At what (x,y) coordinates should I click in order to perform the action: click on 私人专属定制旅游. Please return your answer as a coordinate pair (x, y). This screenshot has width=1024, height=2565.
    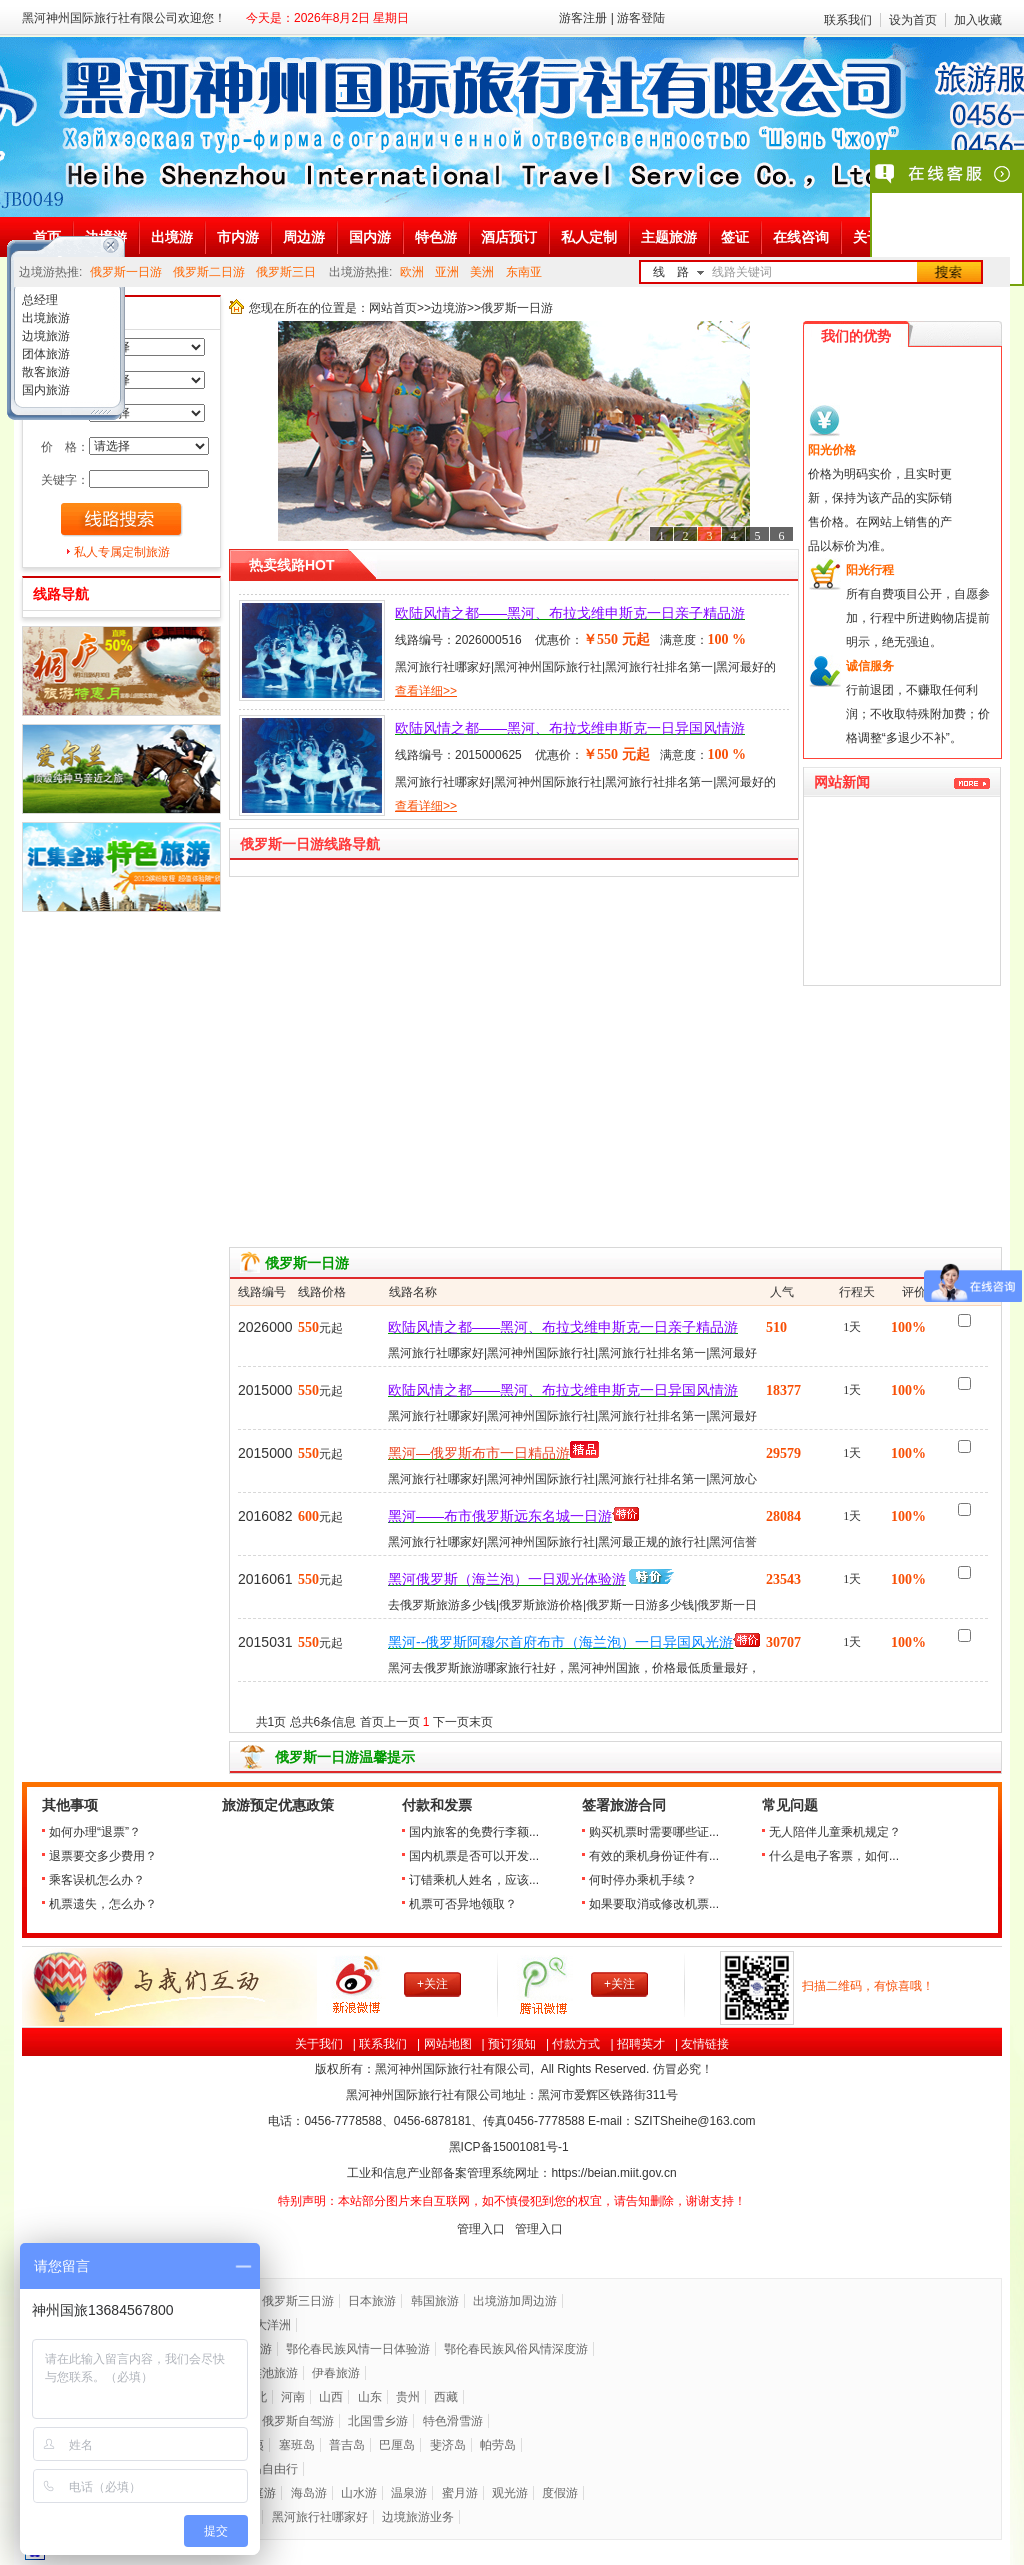
    Looking at the image, I should click on (122, 552).